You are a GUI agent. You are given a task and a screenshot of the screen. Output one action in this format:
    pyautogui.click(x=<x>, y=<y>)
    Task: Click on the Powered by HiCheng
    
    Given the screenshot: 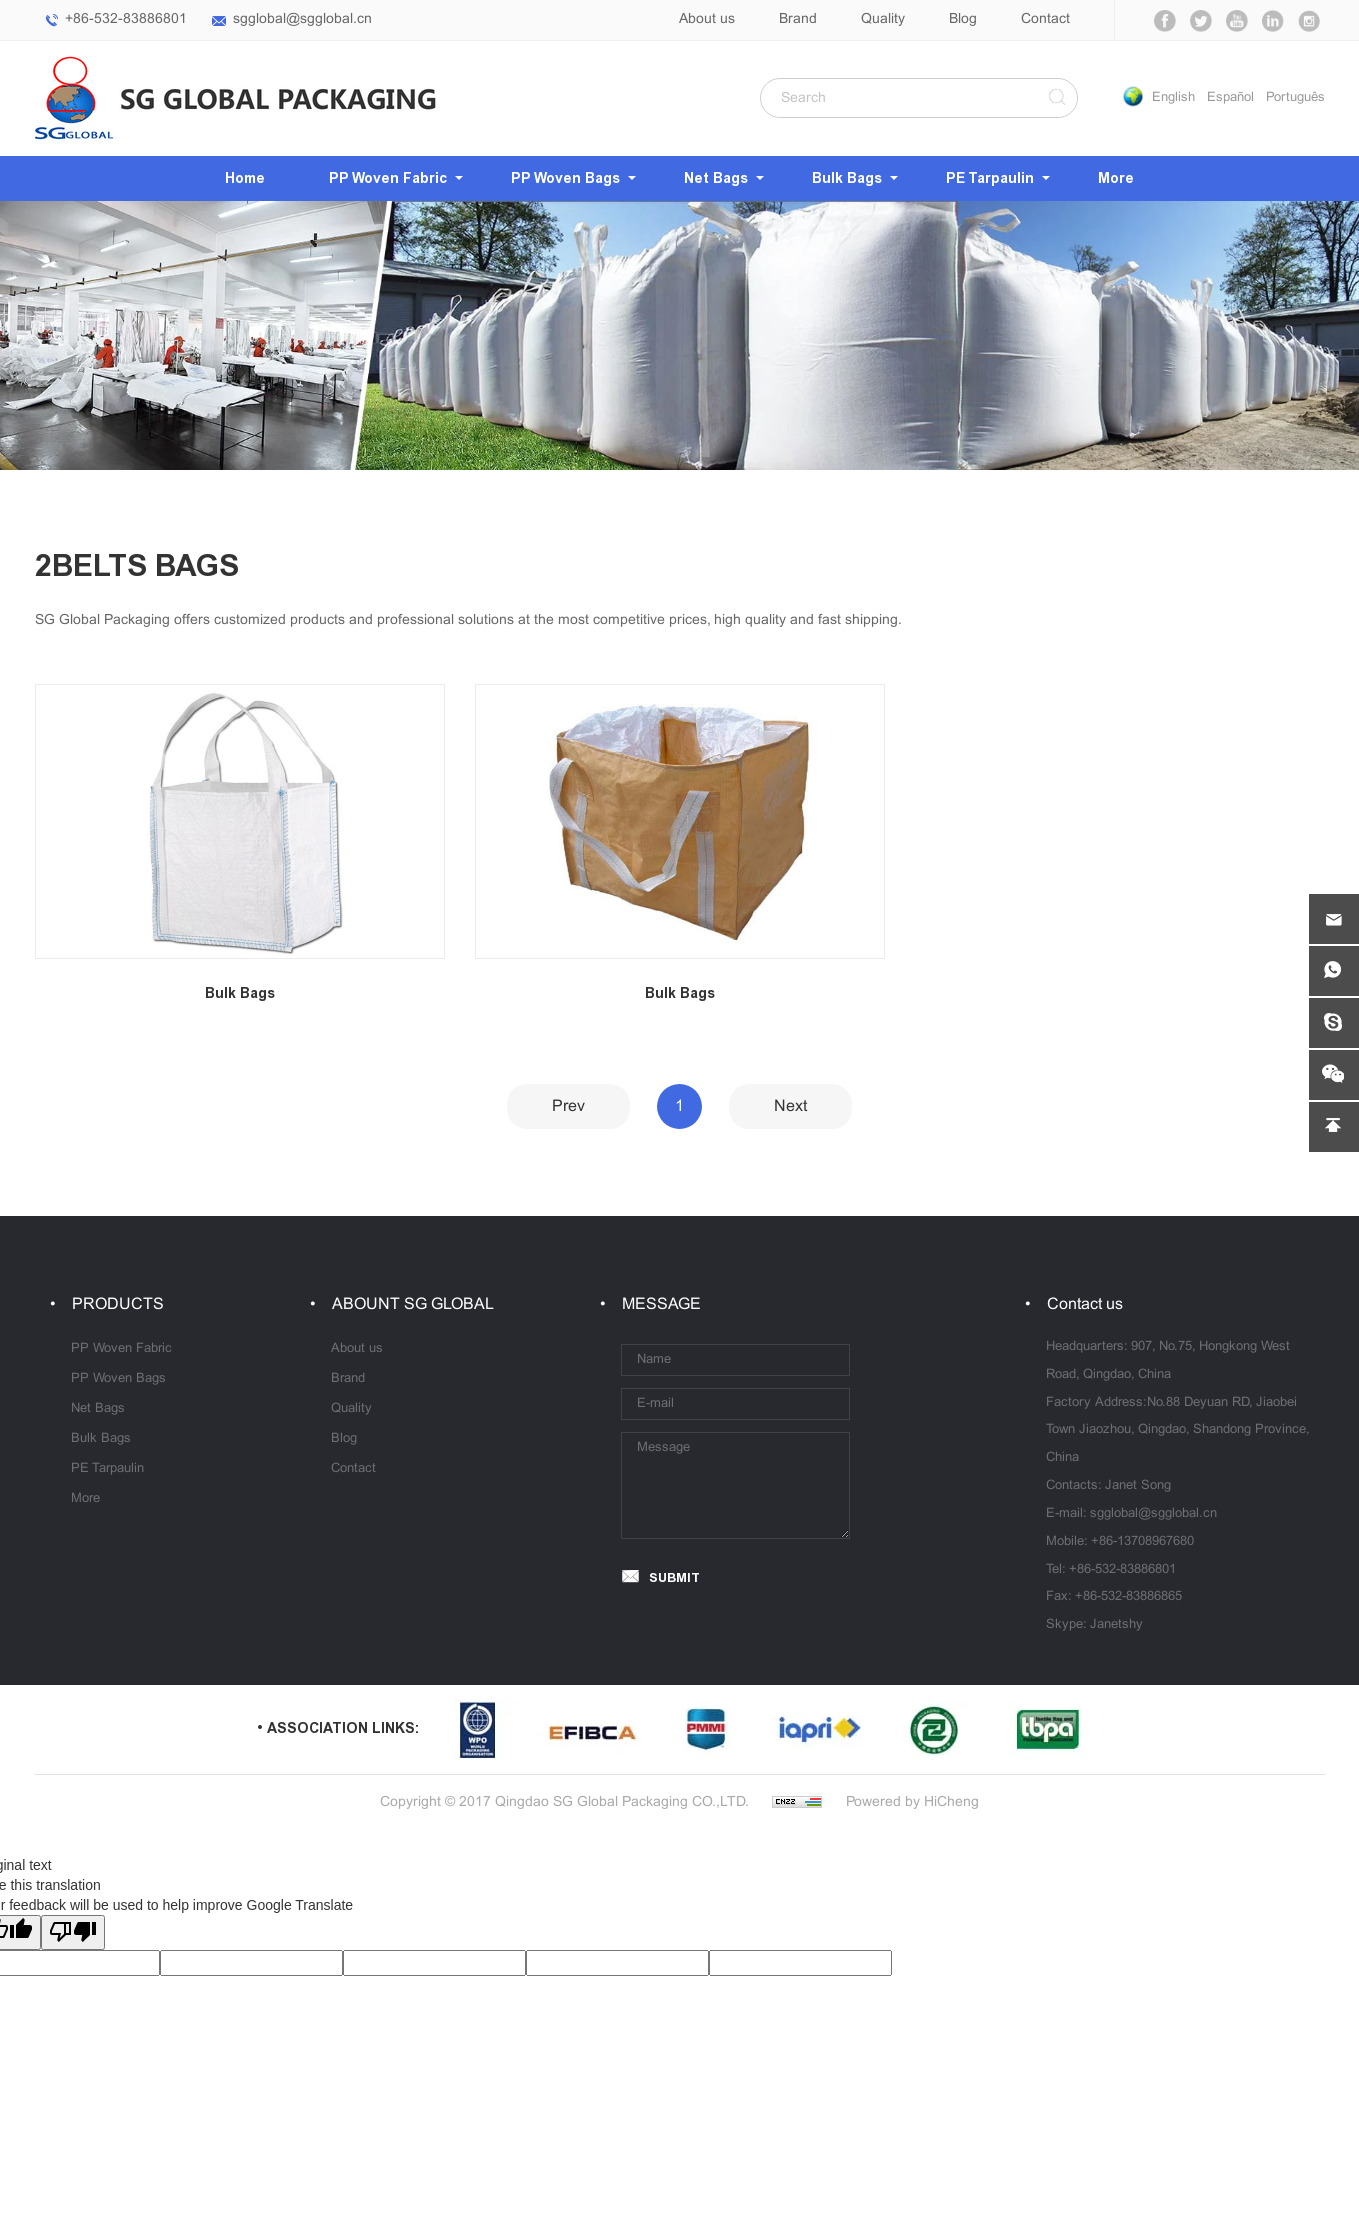 What is the action you would take?
    pyautogui.click(x=912, y=1802)
    